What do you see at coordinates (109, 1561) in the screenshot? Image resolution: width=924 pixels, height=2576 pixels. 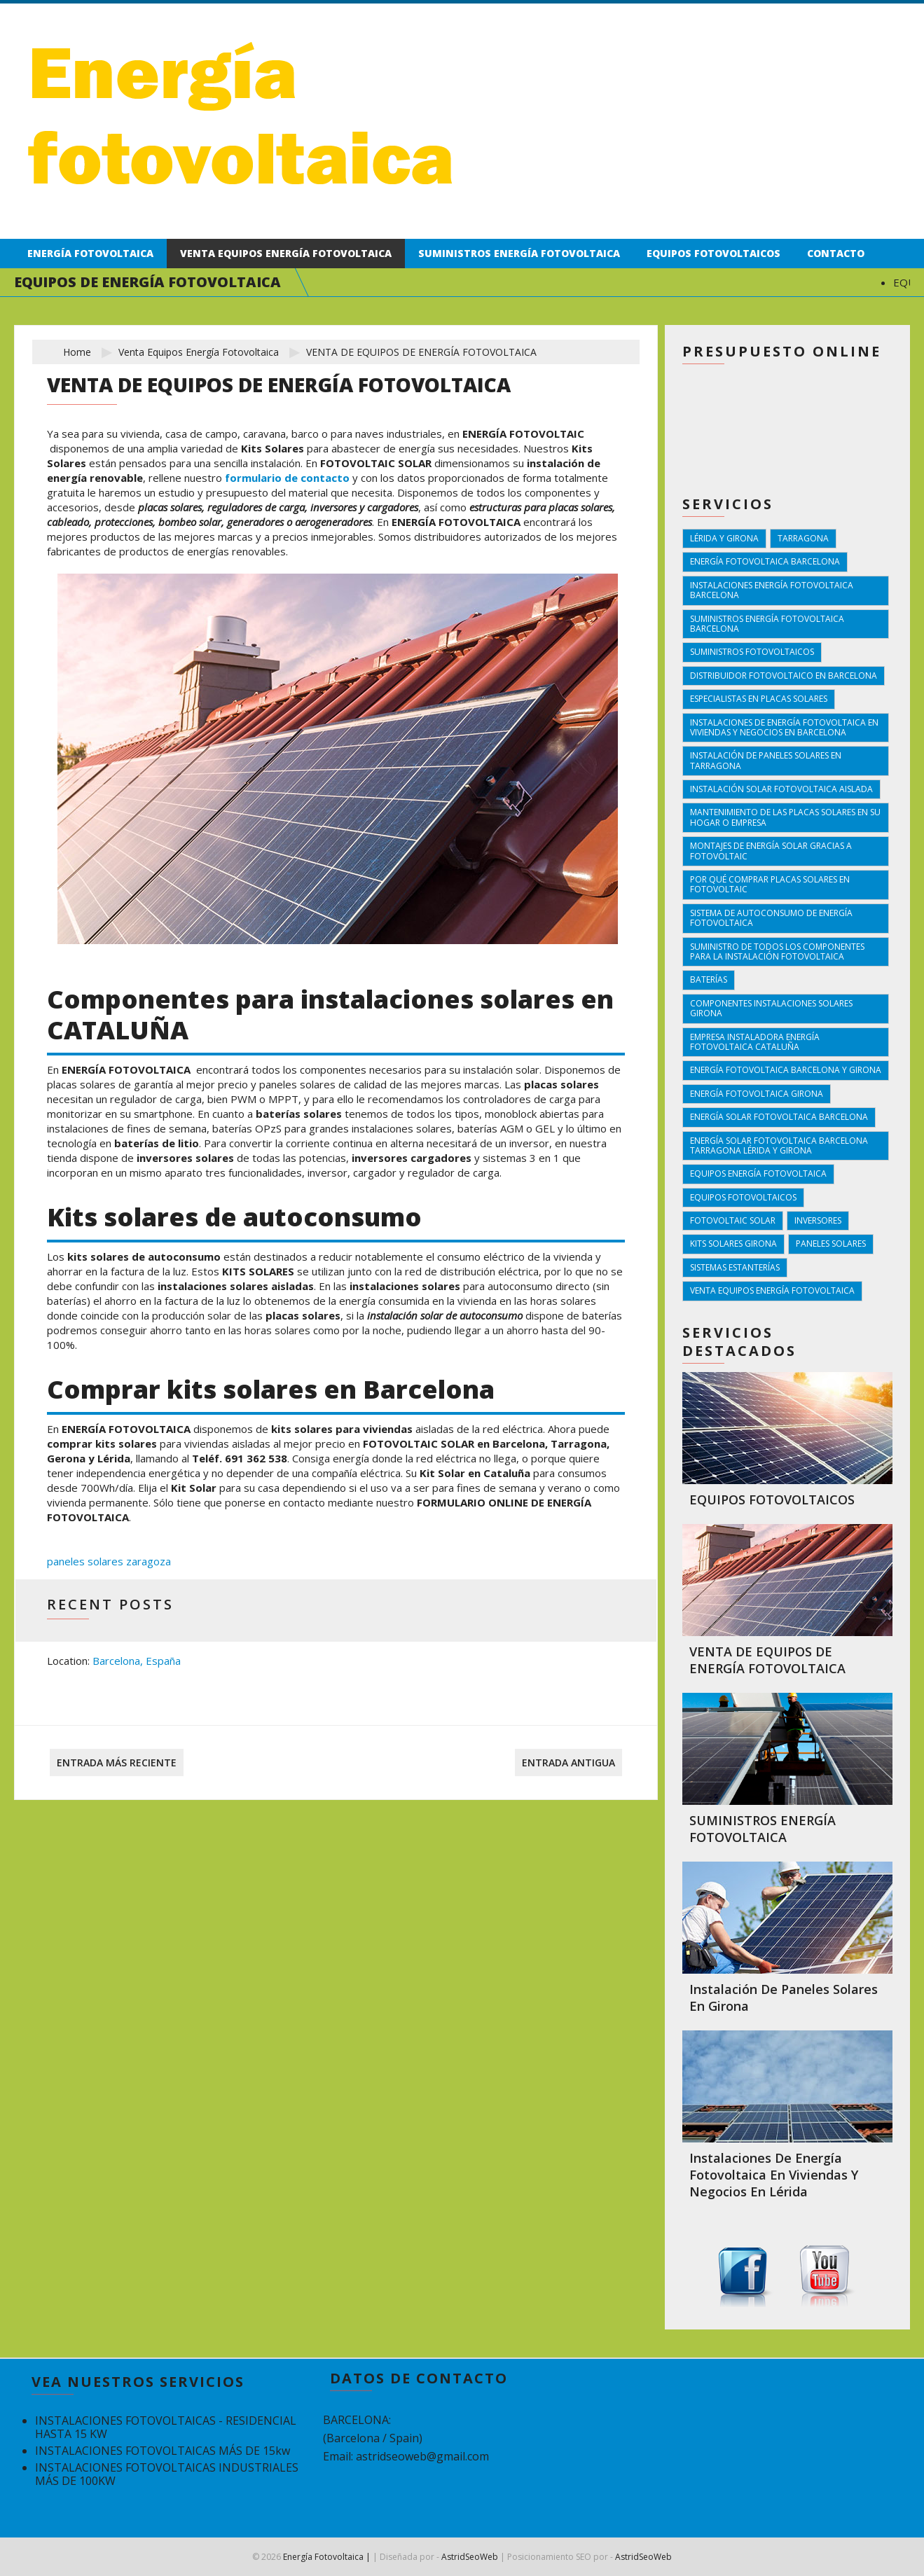 I see `paneles solares zaragoza` at bounding box center [109, 1561].